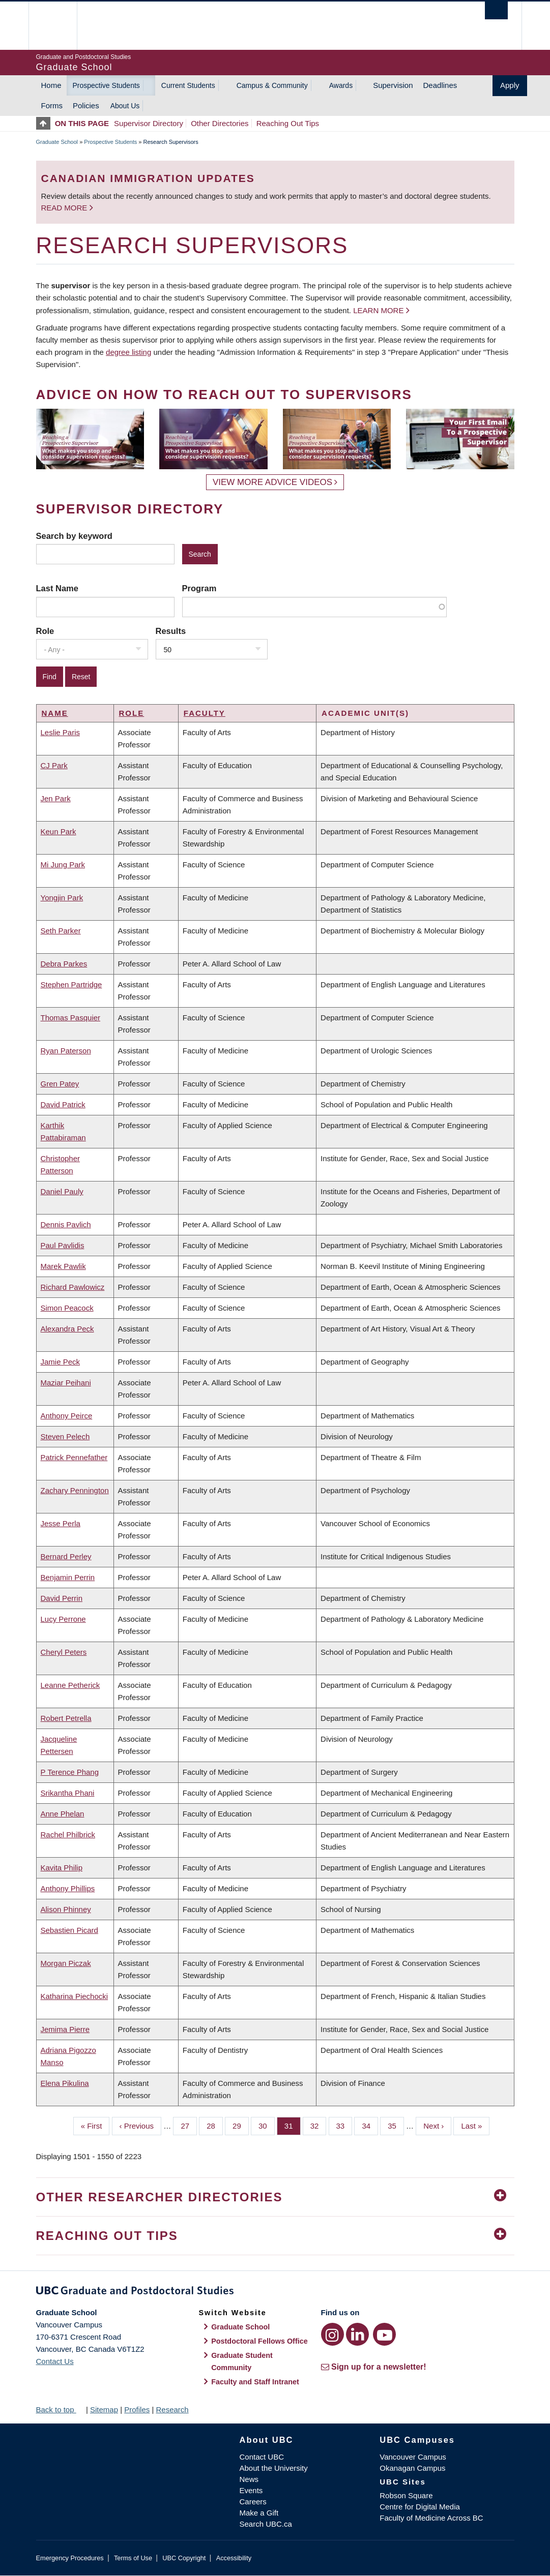 Image resolution: width=550 pixels, height=2576 pixels. I want to click on [Instagram link], so click(332, 2334).